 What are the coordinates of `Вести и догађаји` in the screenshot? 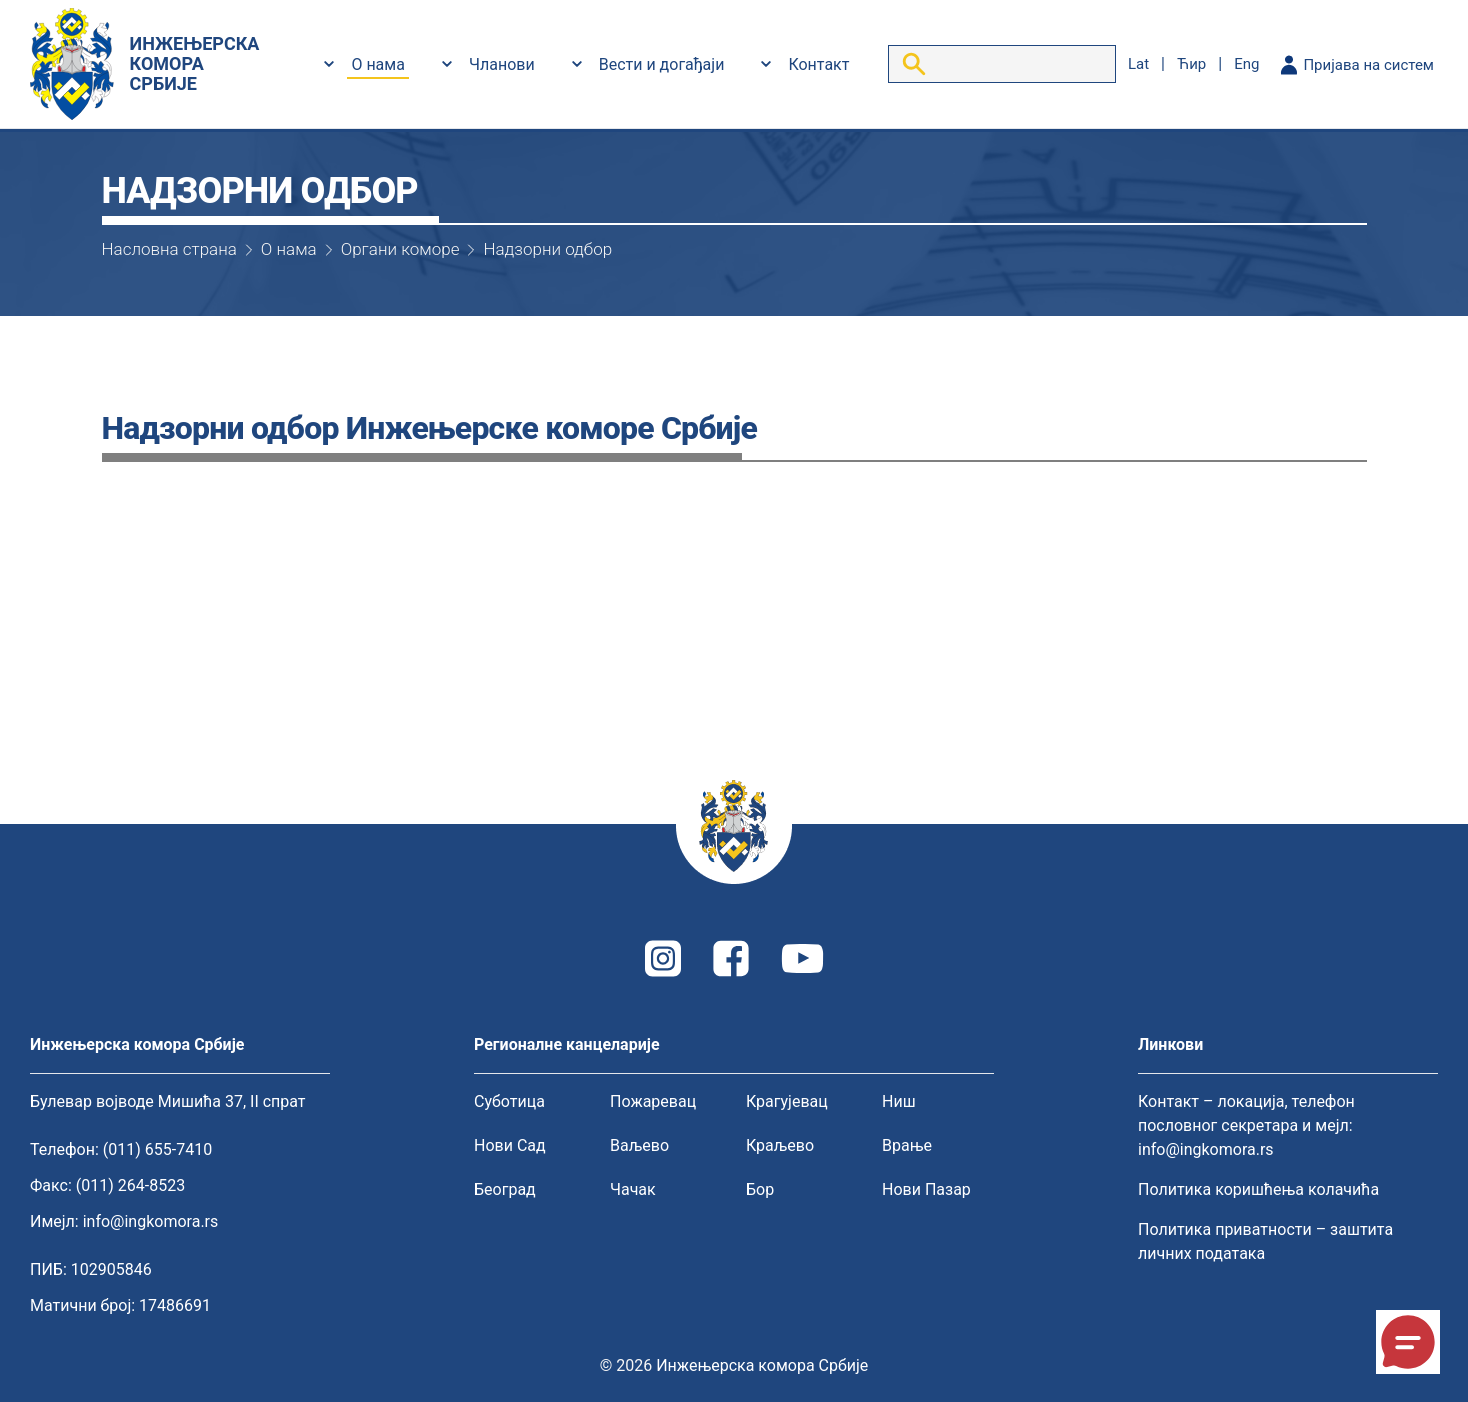 It's located at (662, 64).